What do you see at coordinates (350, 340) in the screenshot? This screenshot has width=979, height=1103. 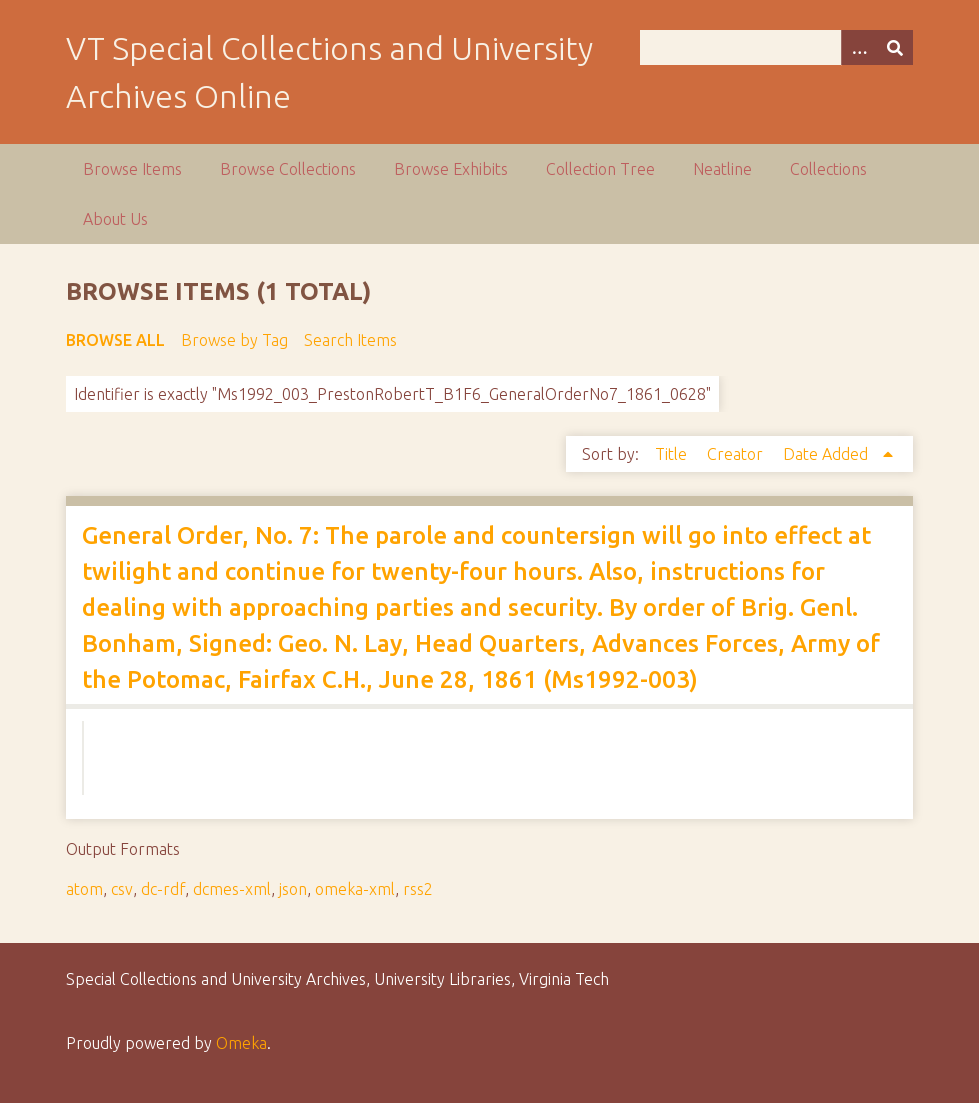 I see `Search Items` at bounding box center [350, 340].